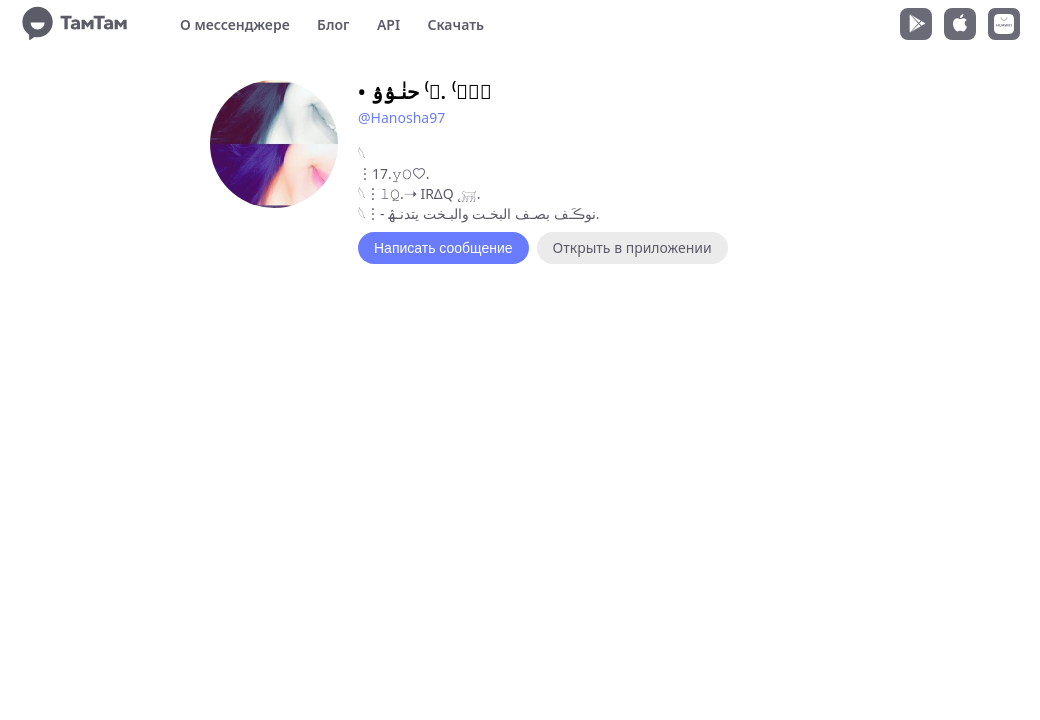 This screenshot has height=720, width=1040. I want to click on Скачать, so click(455, 24).